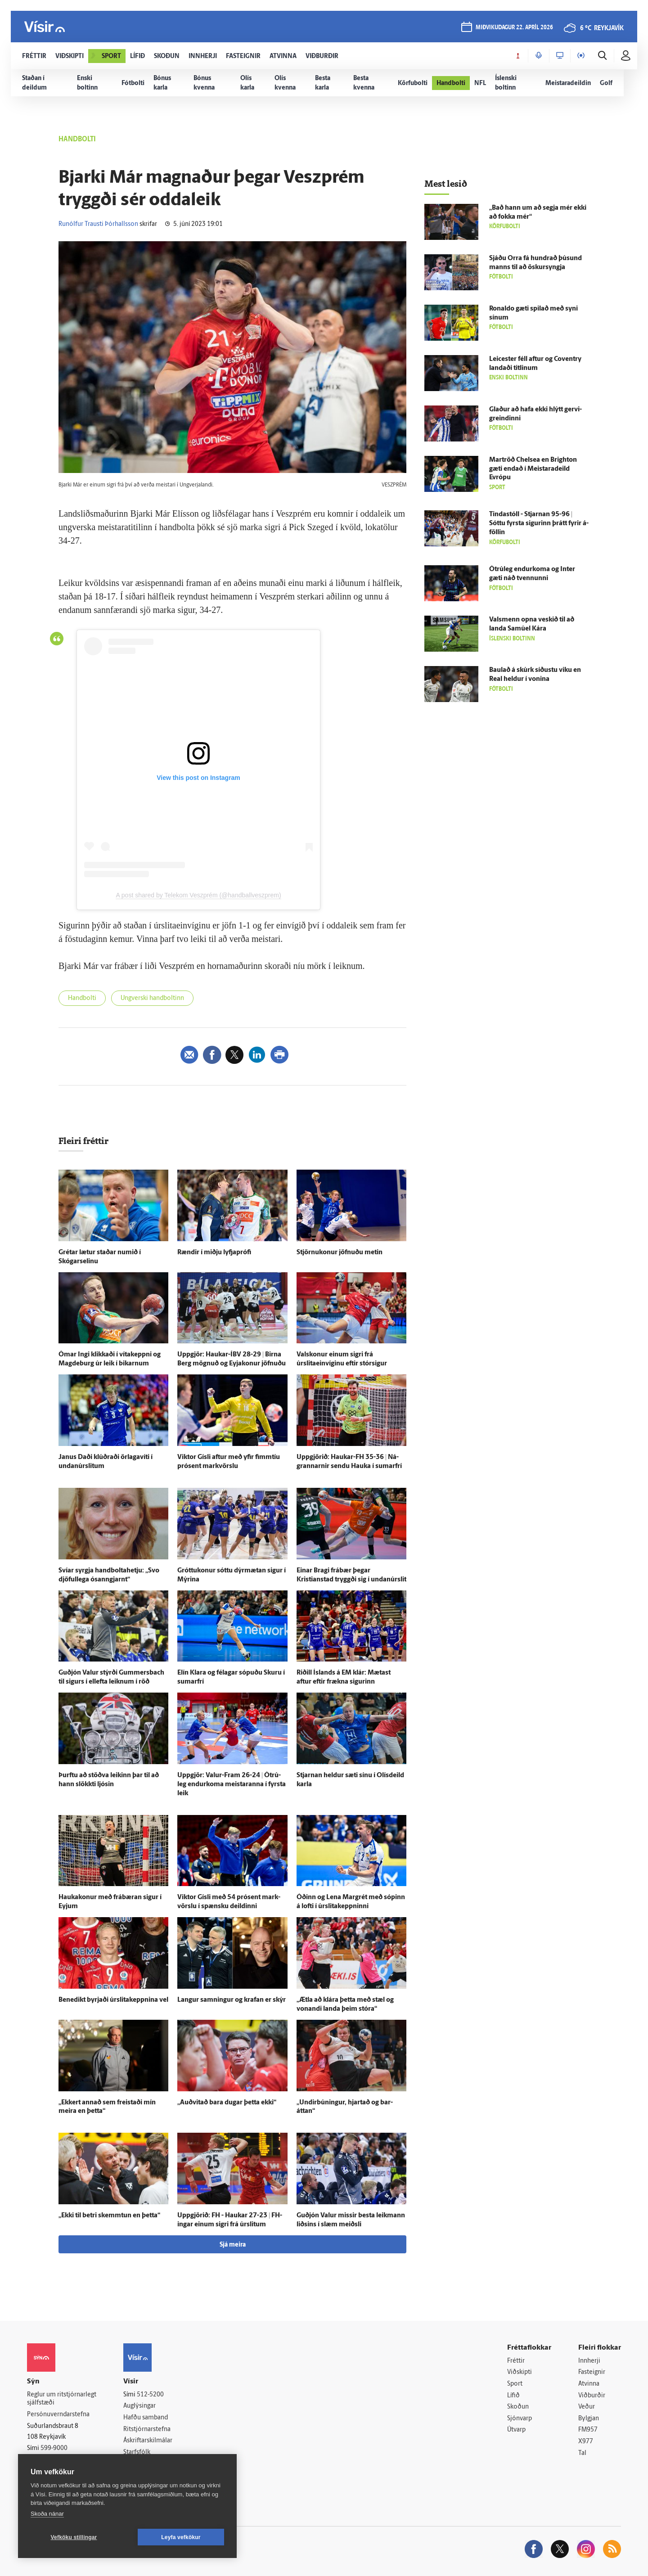 This screenshot has width=648, height=2576. I want to click on Skoða nánar, so click(47, 2513).